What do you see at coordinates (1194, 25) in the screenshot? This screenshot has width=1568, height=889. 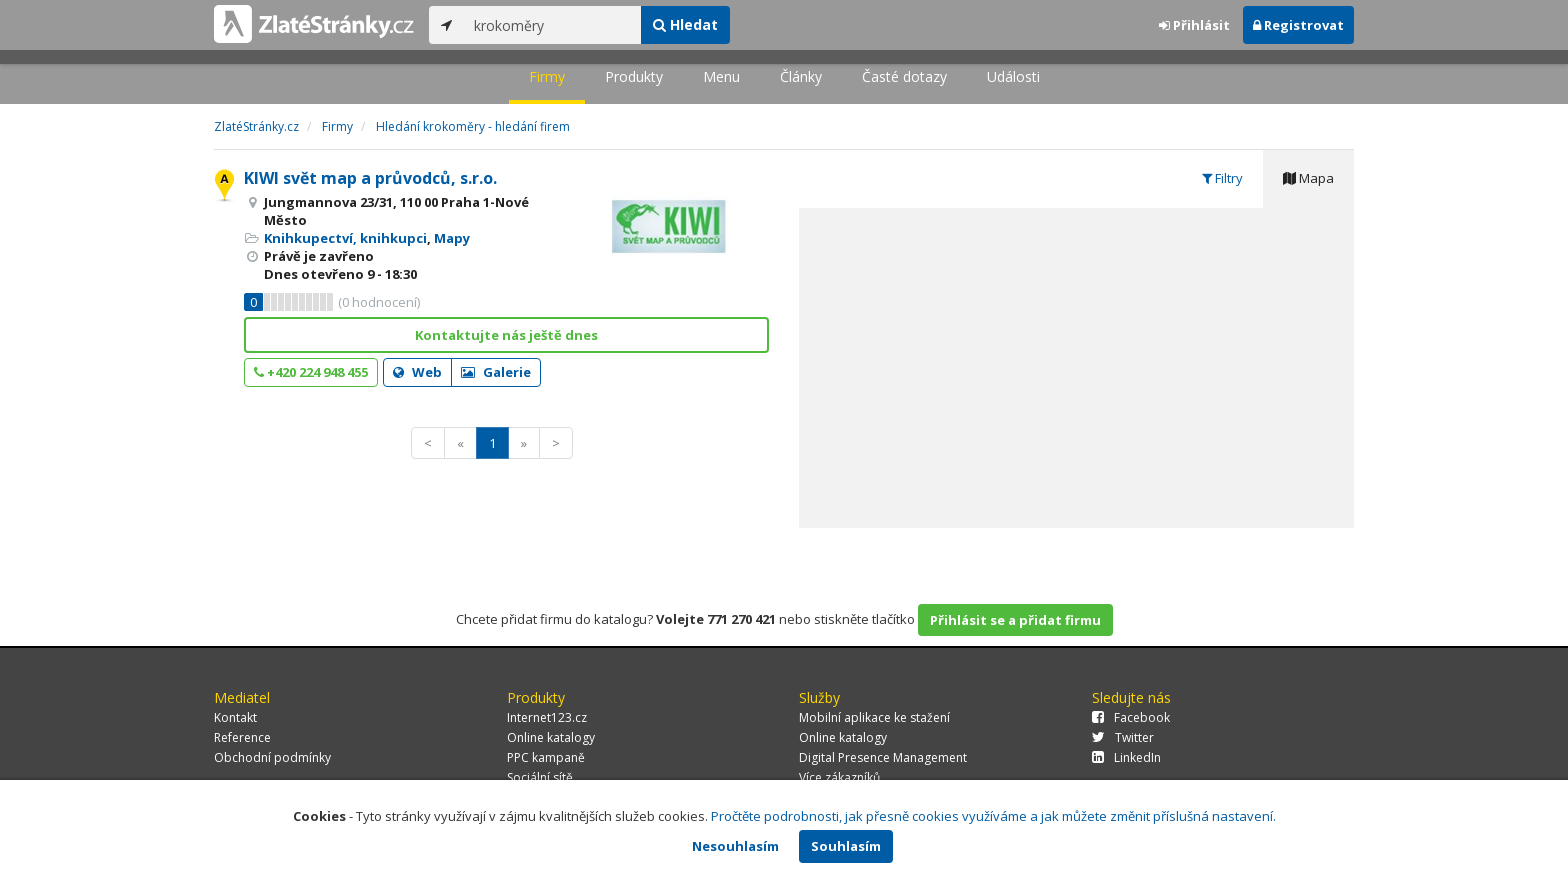 I see `Přihlásit` at bounding box center [1194, 25].